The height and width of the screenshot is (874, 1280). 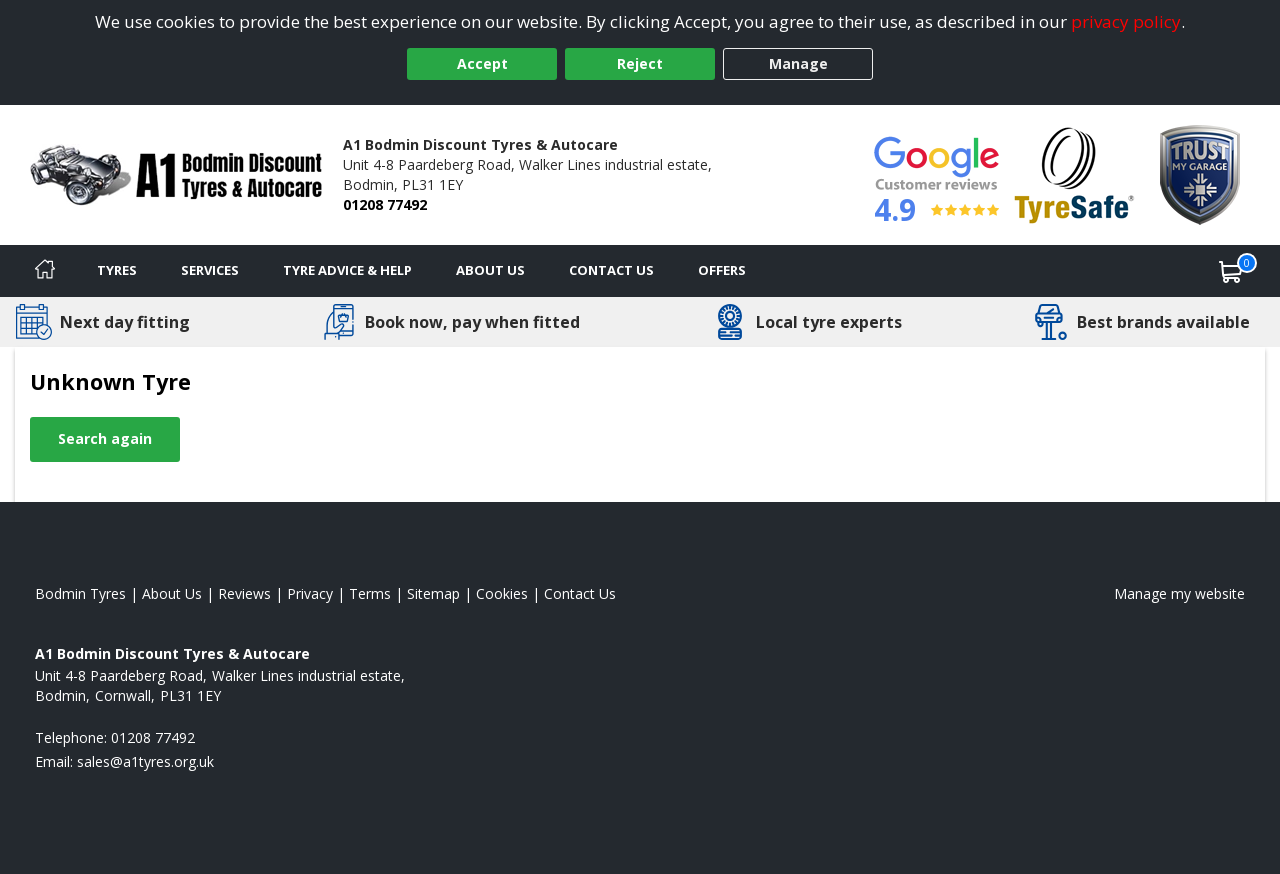 I want to click on Sitemap [View Sitemap], so click(x=433, y=593).